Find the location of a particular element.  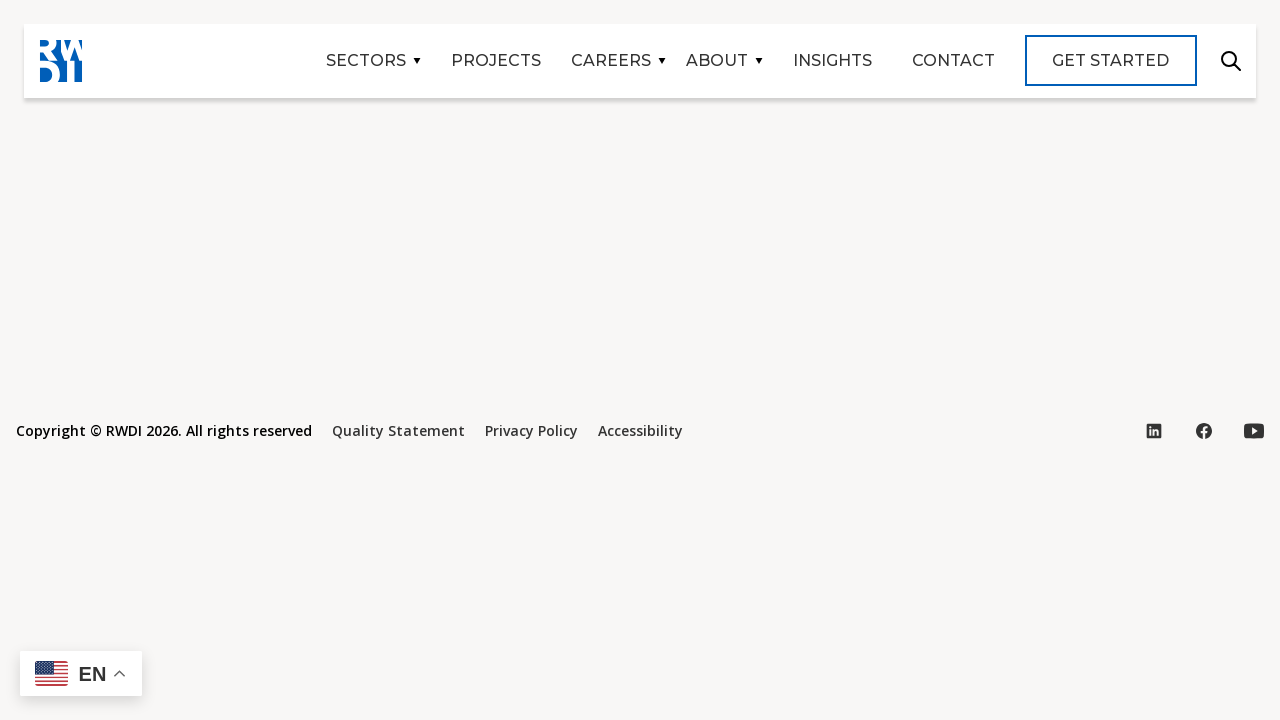

Privacy Policy is located at coordinates (531, 430).